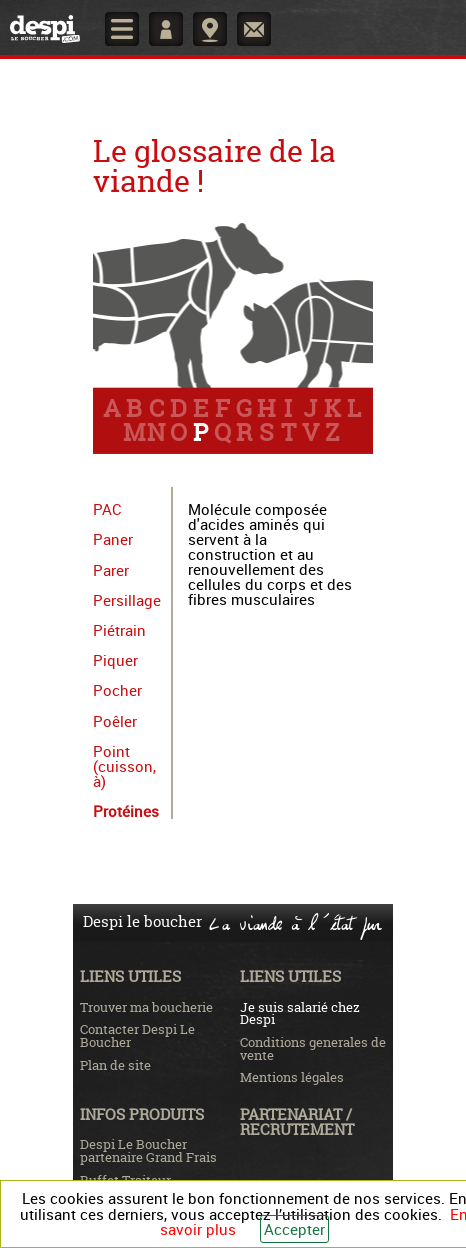  Describe the element at coordinates (119, 630) in the screenshot. I see `Piétrain` at that location.